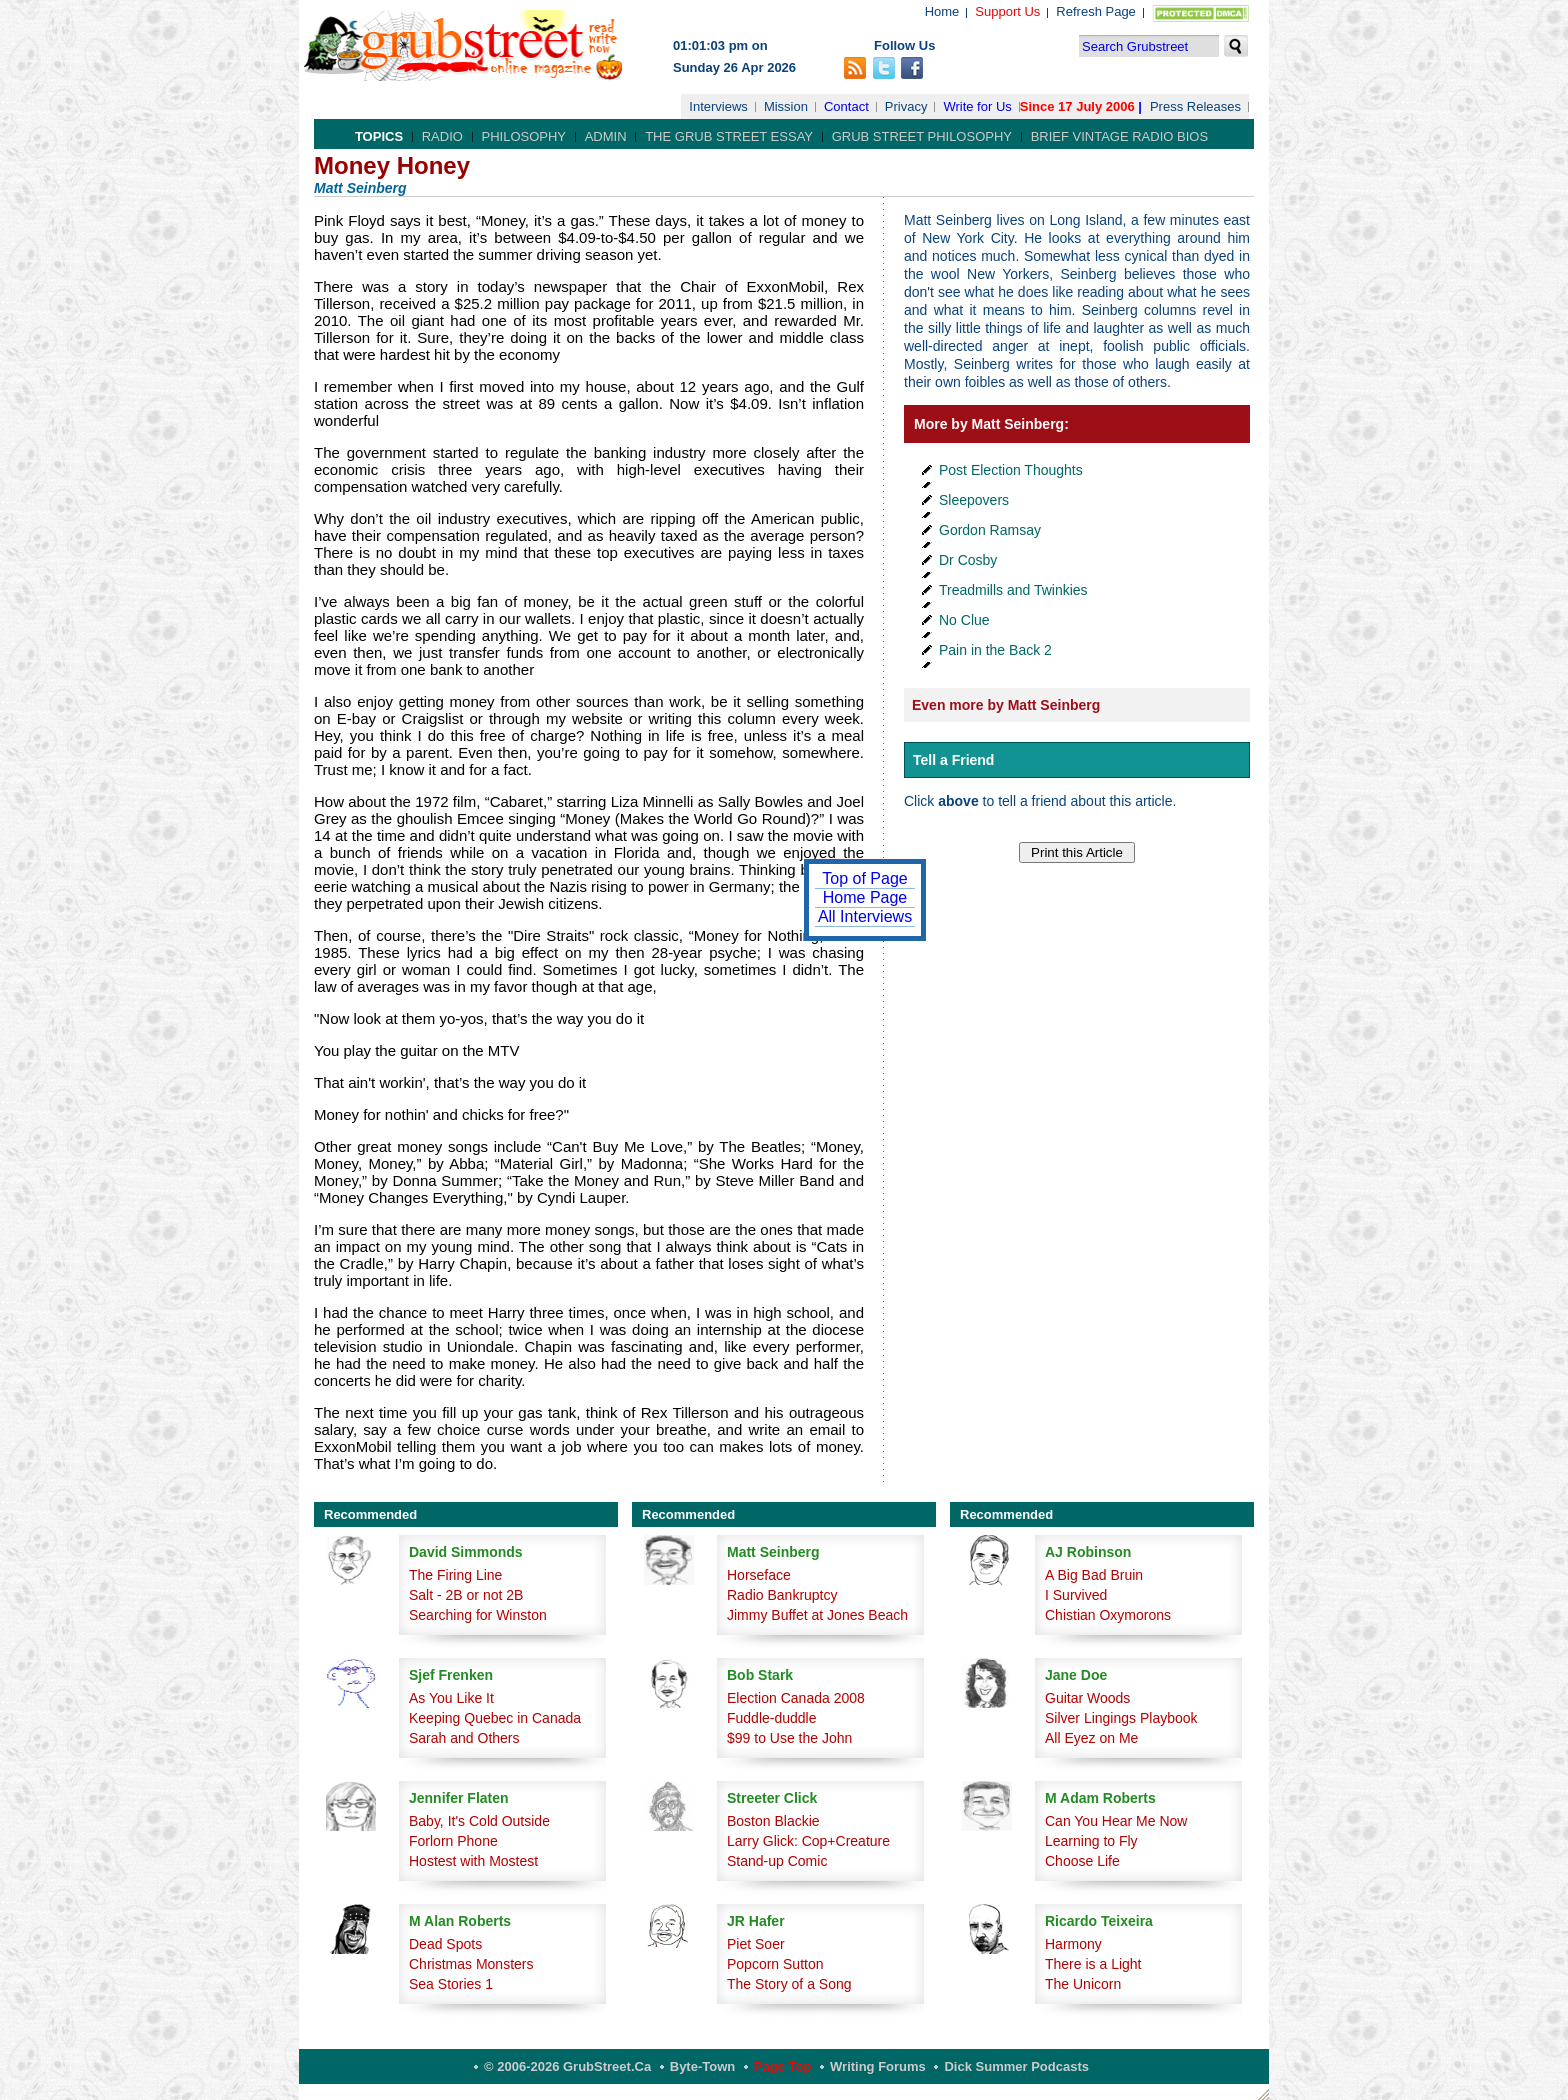  Describe the element at coordinates (817, 1615) in the screenshot. I see `Jimmy Buffet at Jones Beach` at that location.